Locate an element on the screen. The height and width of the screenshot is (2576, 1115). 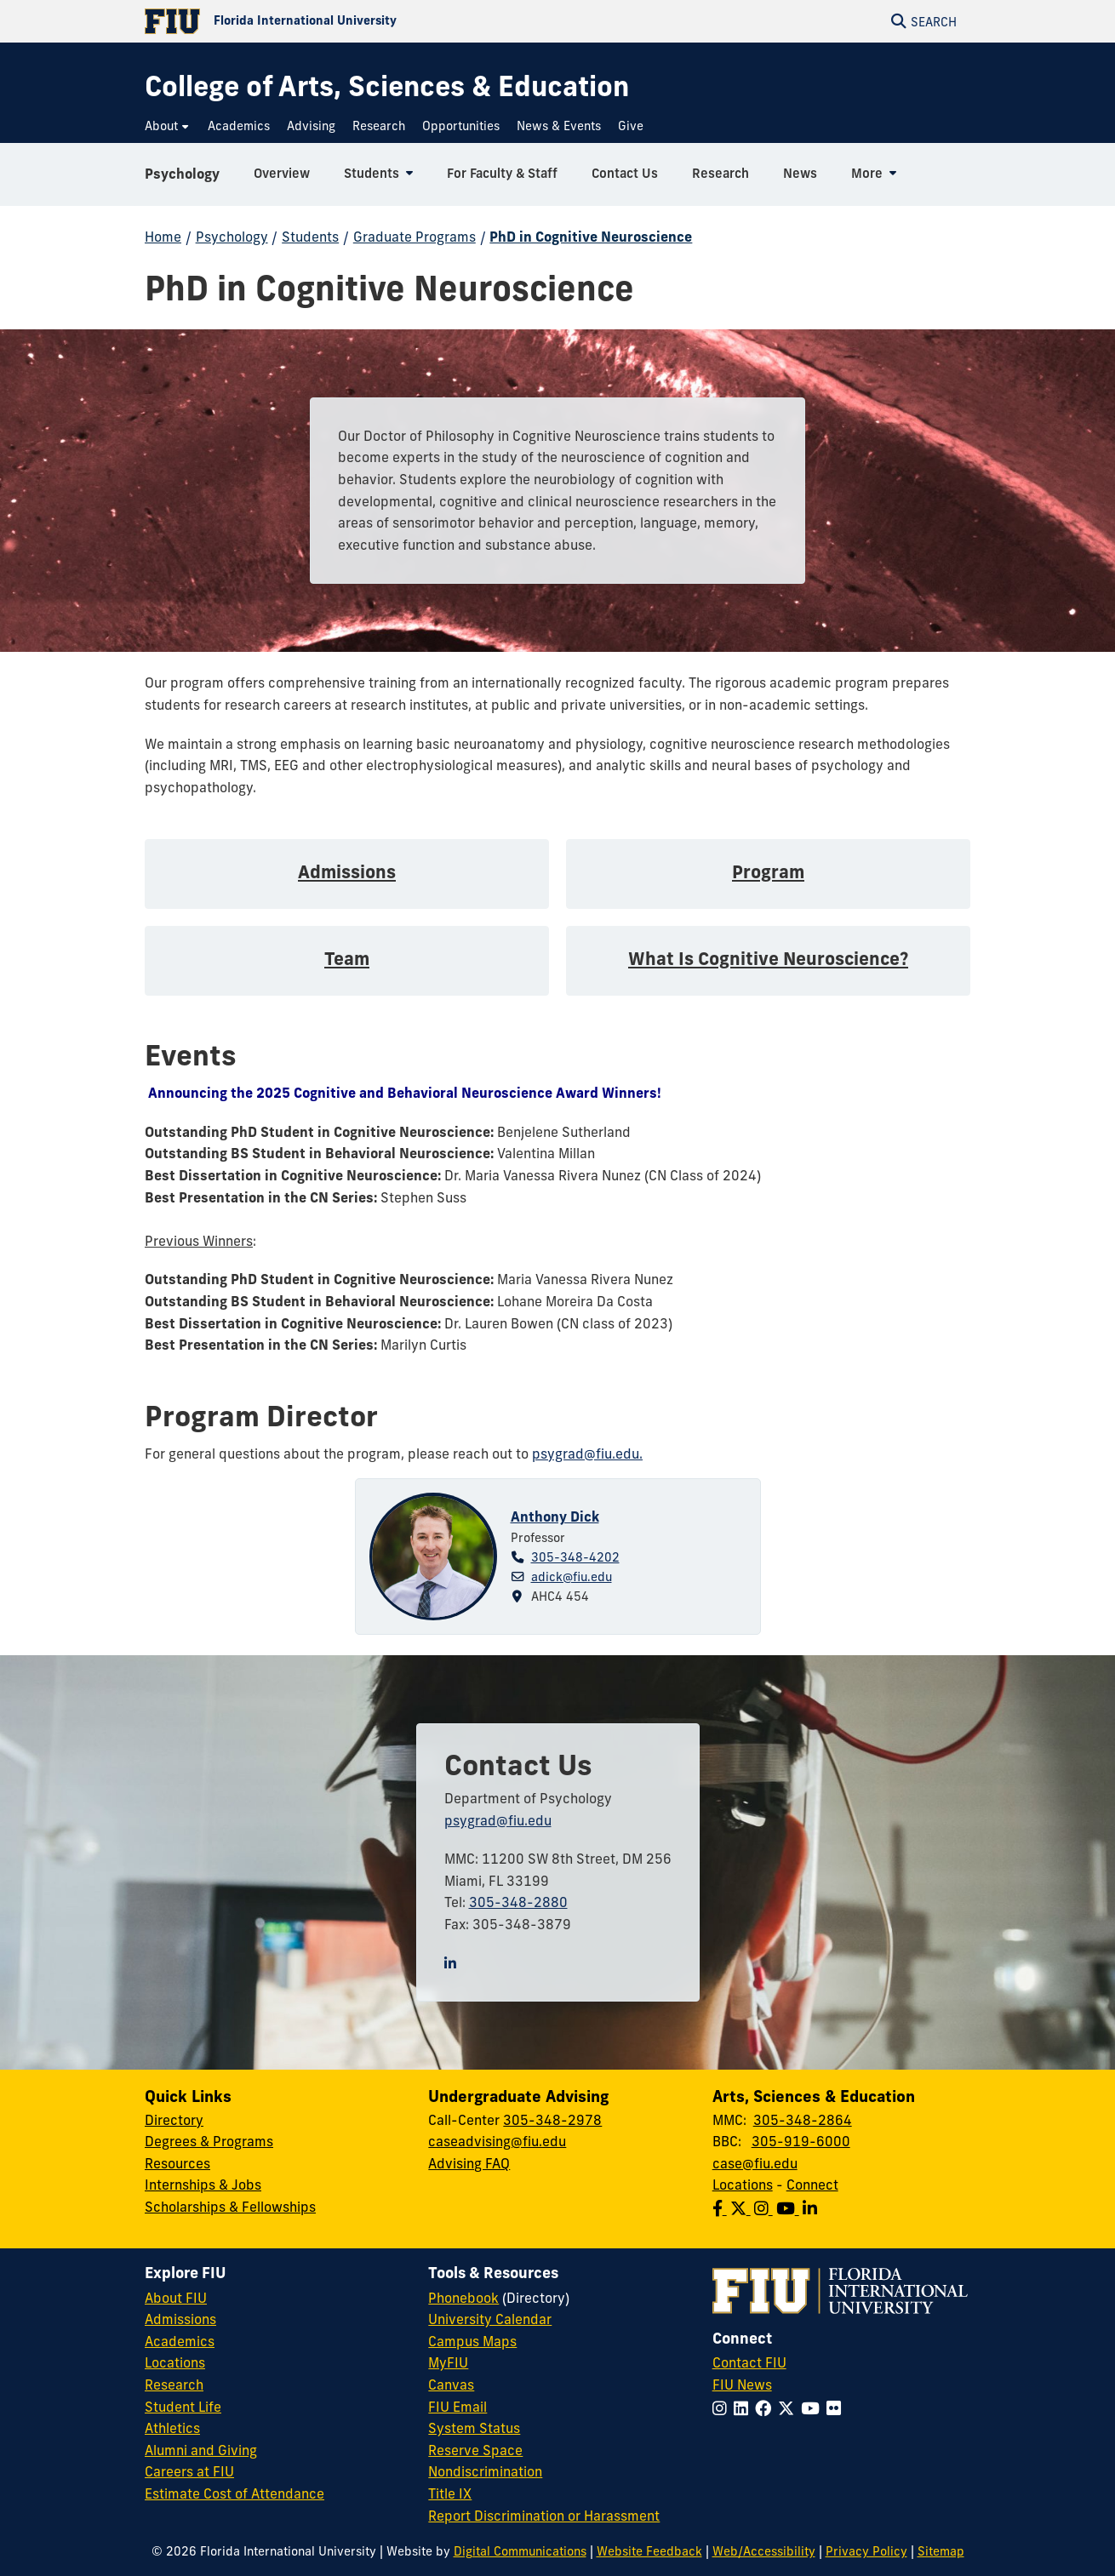
Admissions [FIU Admissions] is located at coordinates (180, 2319).